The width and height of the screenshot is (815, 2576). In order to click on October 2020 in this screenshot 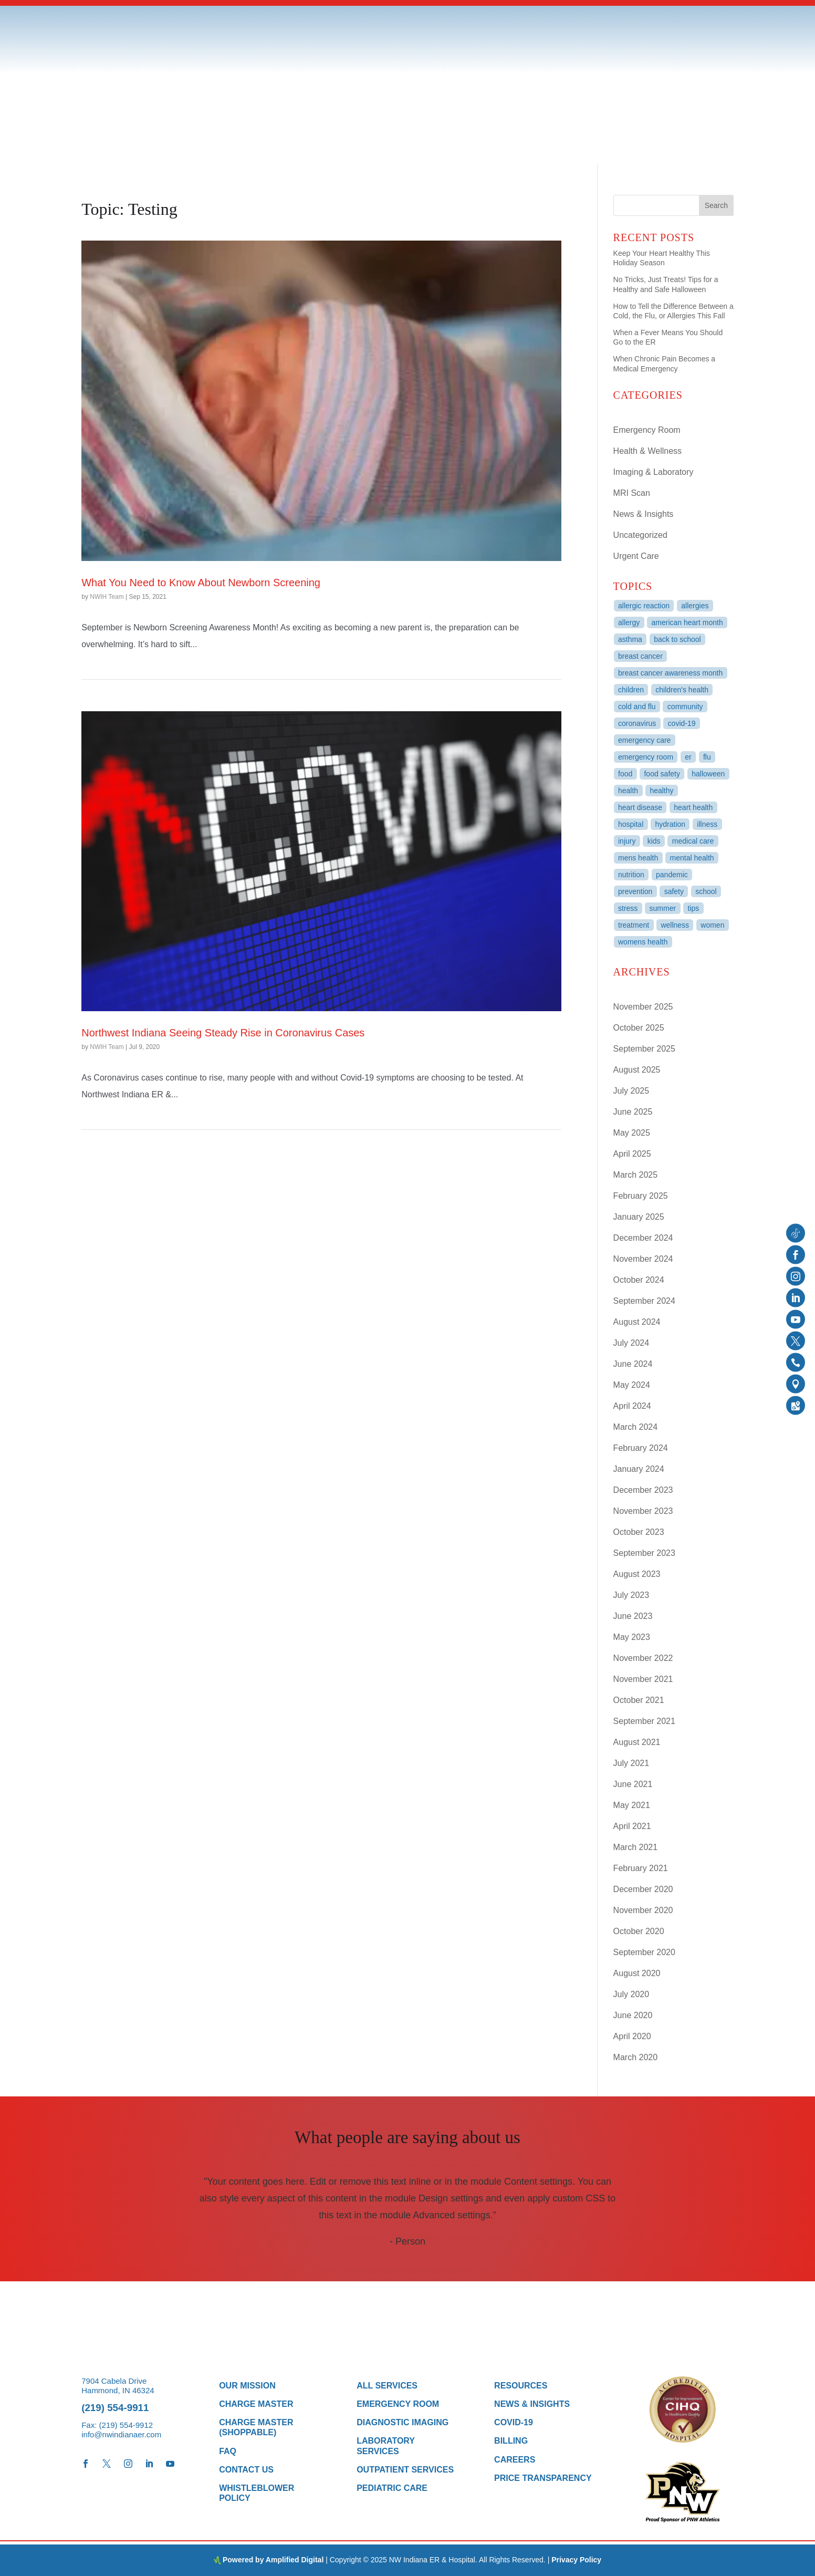, I will do `click(638, 1931)`.